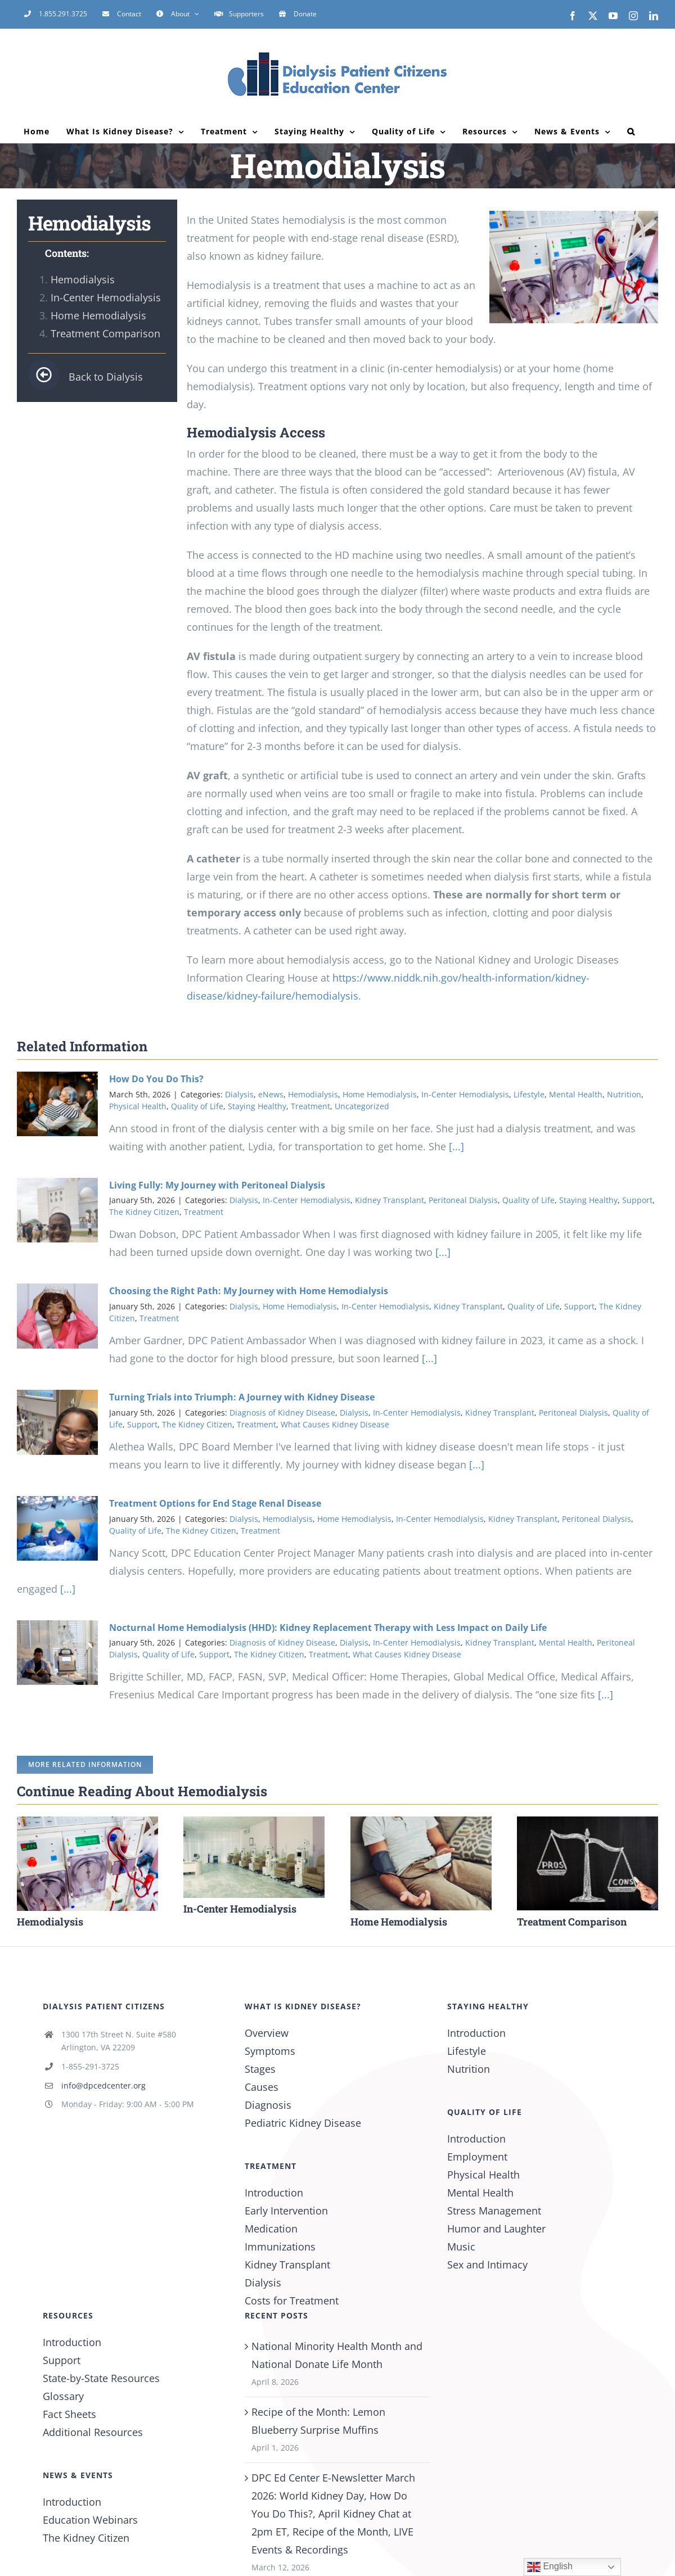 The image size is (675, 2576). What do you see at coordinates (282, 1412) in the screenshot?
I see `Diagnosis of Kidney Disease` at bounding box center [282, 1412].